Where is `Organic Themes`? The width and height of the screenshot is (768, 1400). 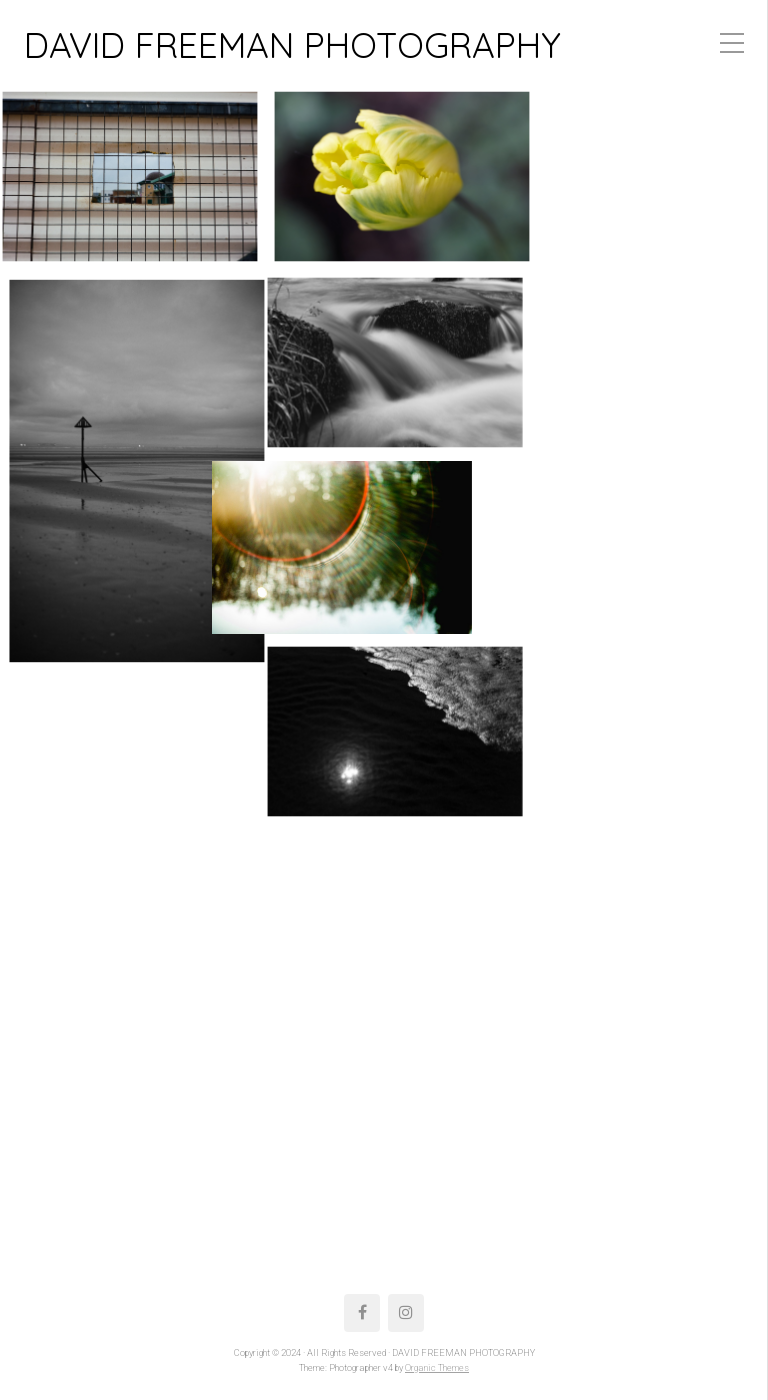
Organic Themes is located at coordinates (437, 1367).